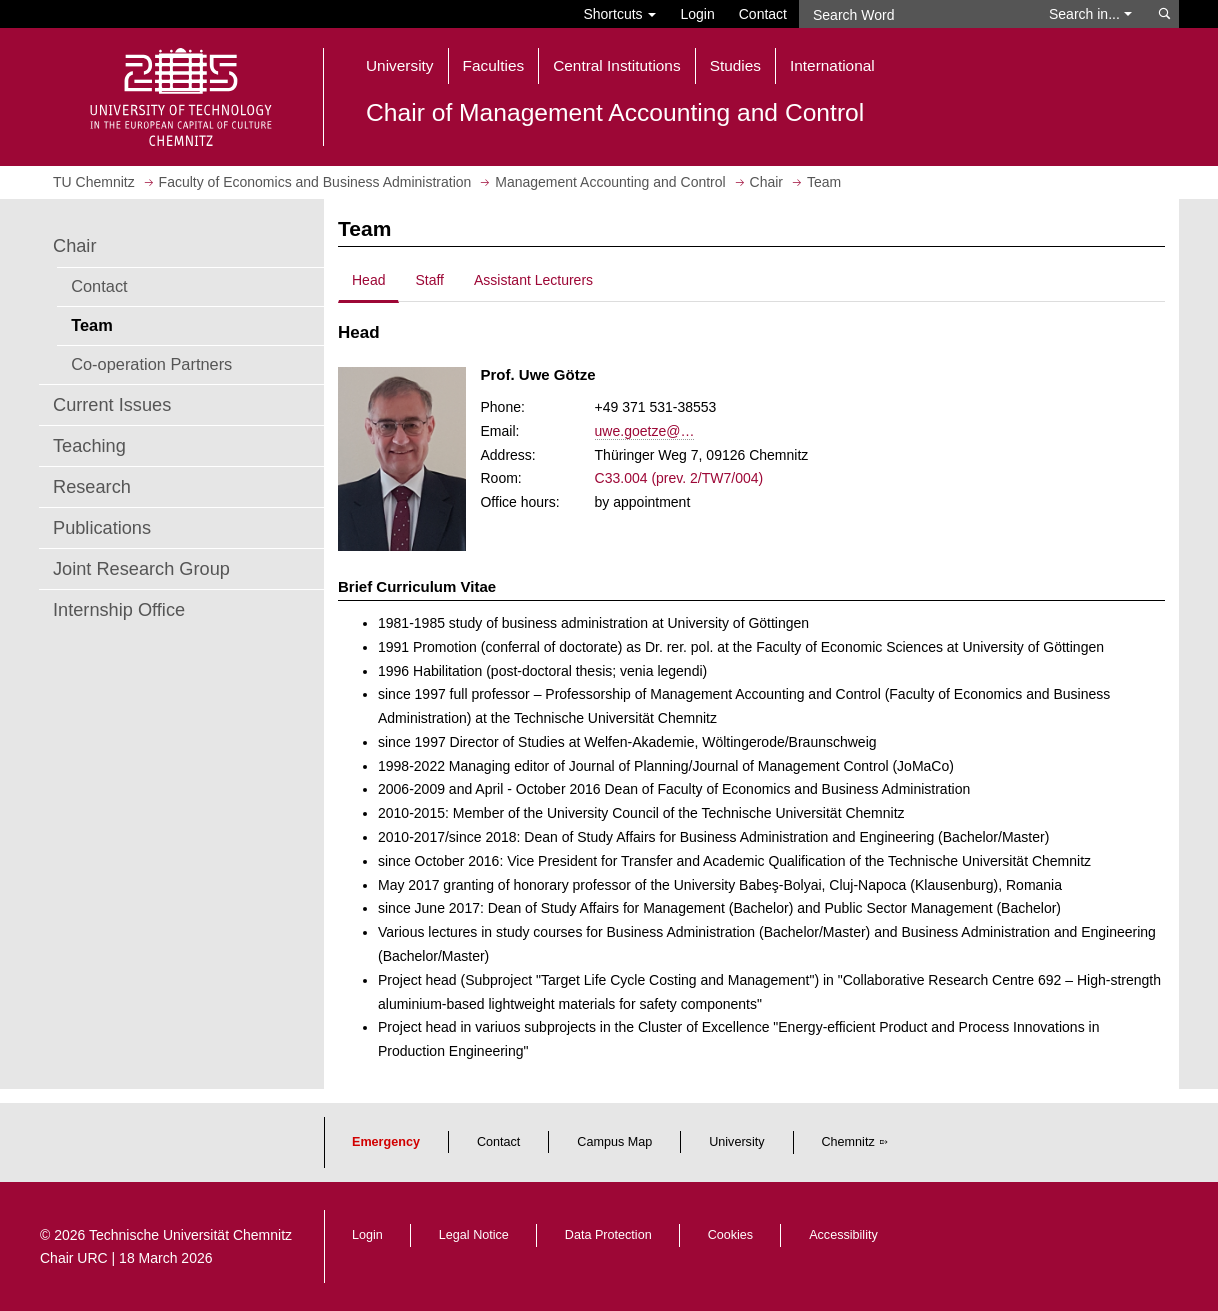 The width and height of the screenshot is (1218, 1311). Describe the element at coordinates (763, 14) in the screenshot. I see `Contact` at that location.